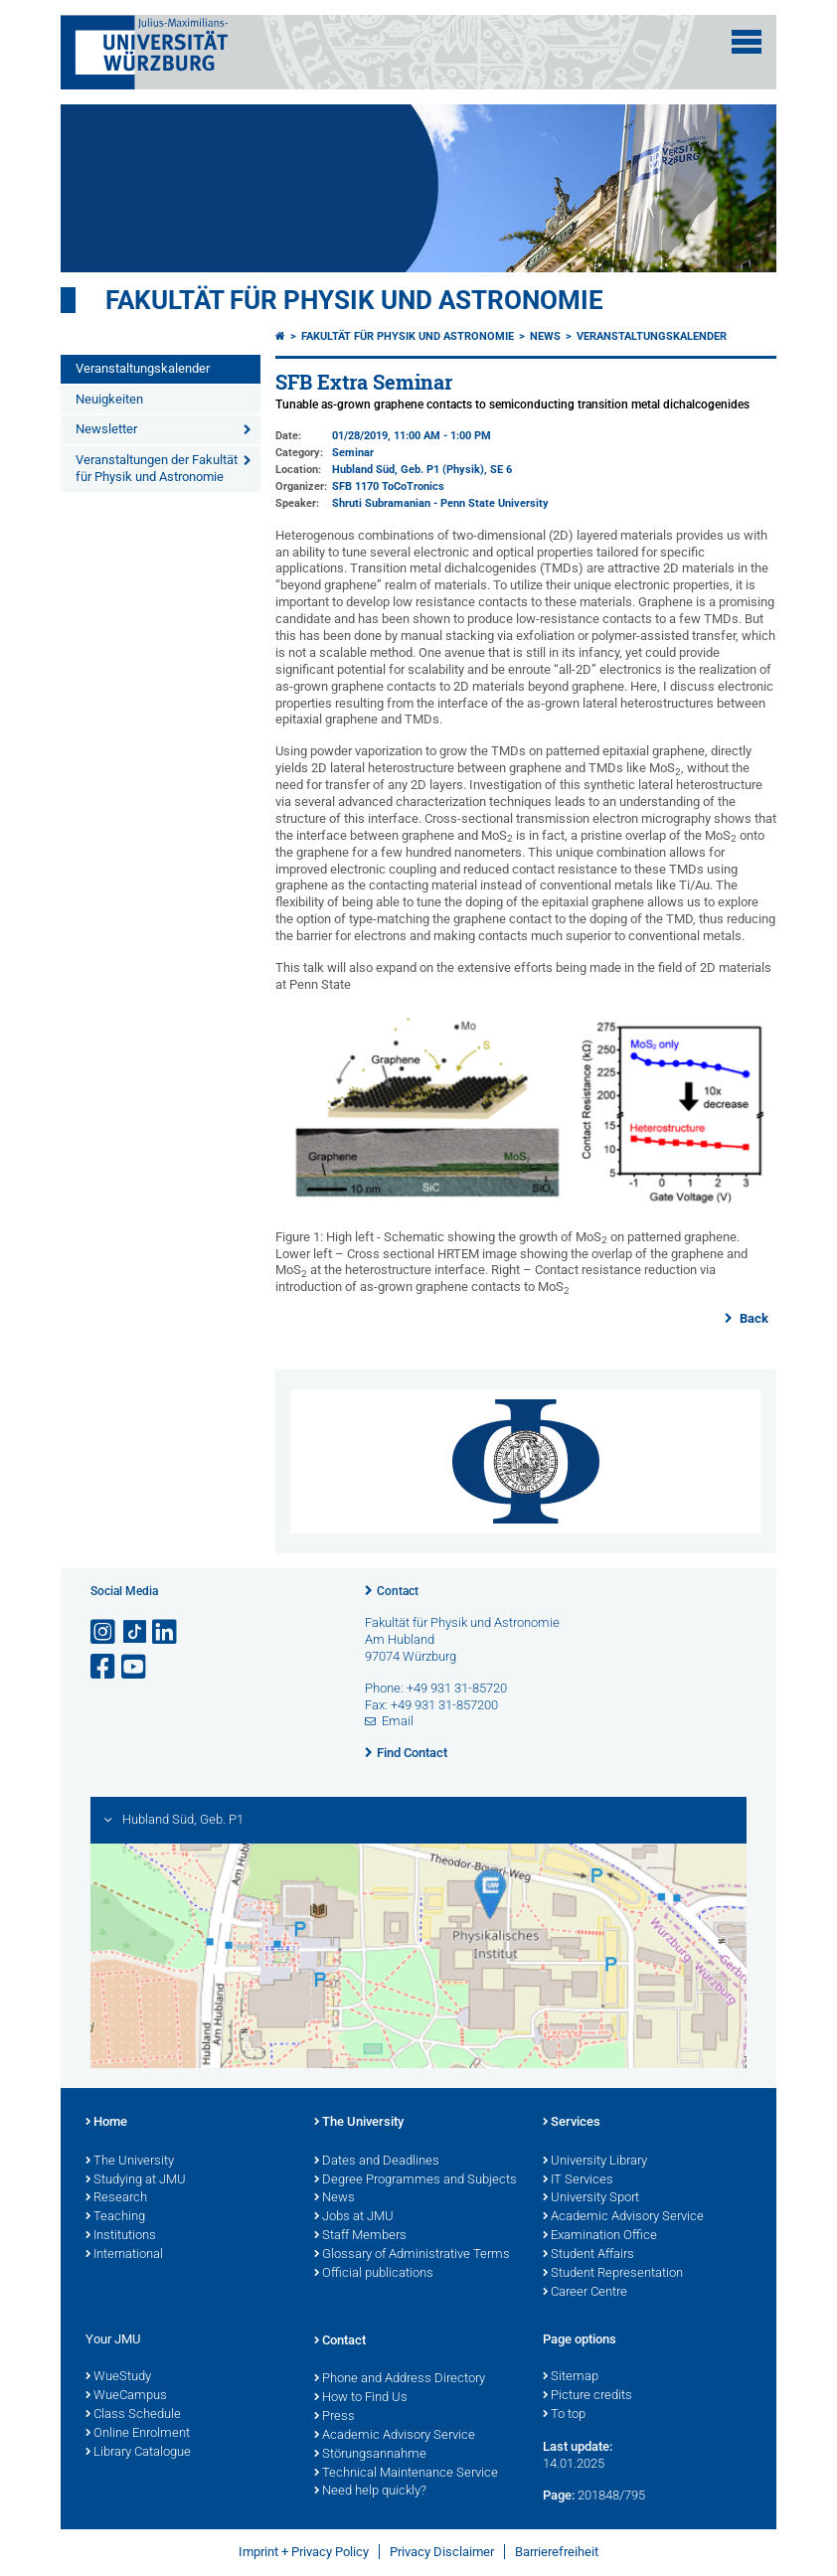 This screenshot has width=837, height=2576. Describe the element at coordinates (397, 1591) in the screenshot. I see `Contact` at that location.